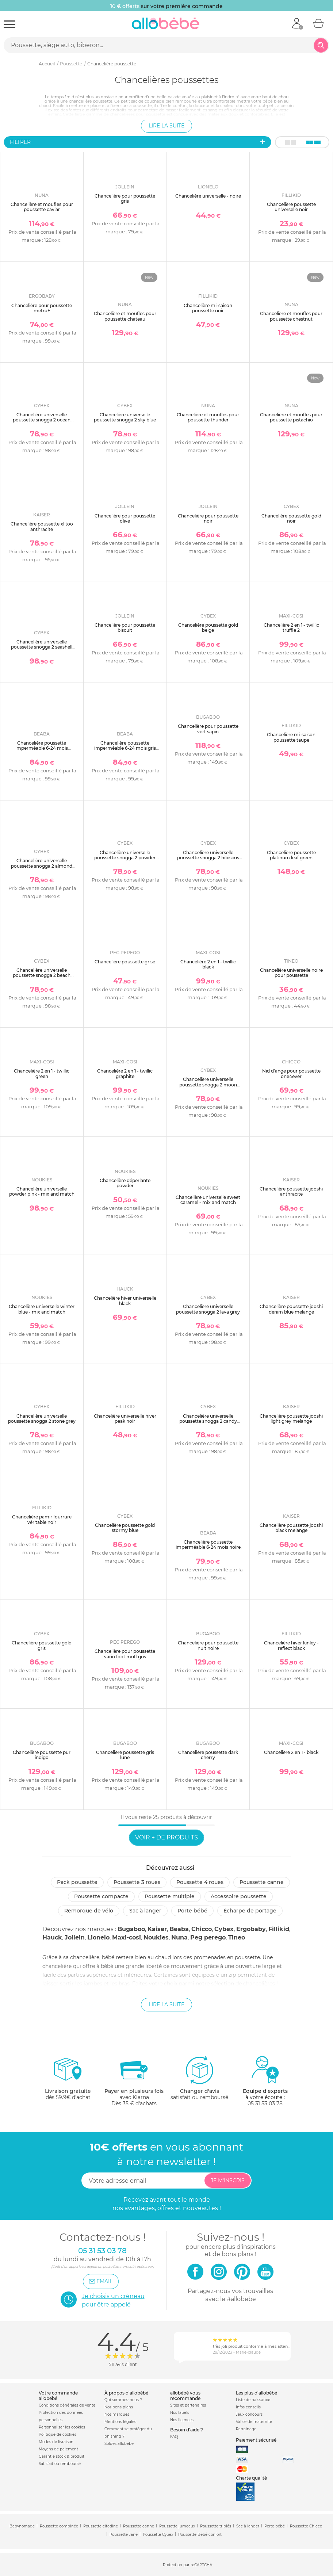 This screenshot has height=2576, width=333. I want to click on Tineo, so click(236, 1937).